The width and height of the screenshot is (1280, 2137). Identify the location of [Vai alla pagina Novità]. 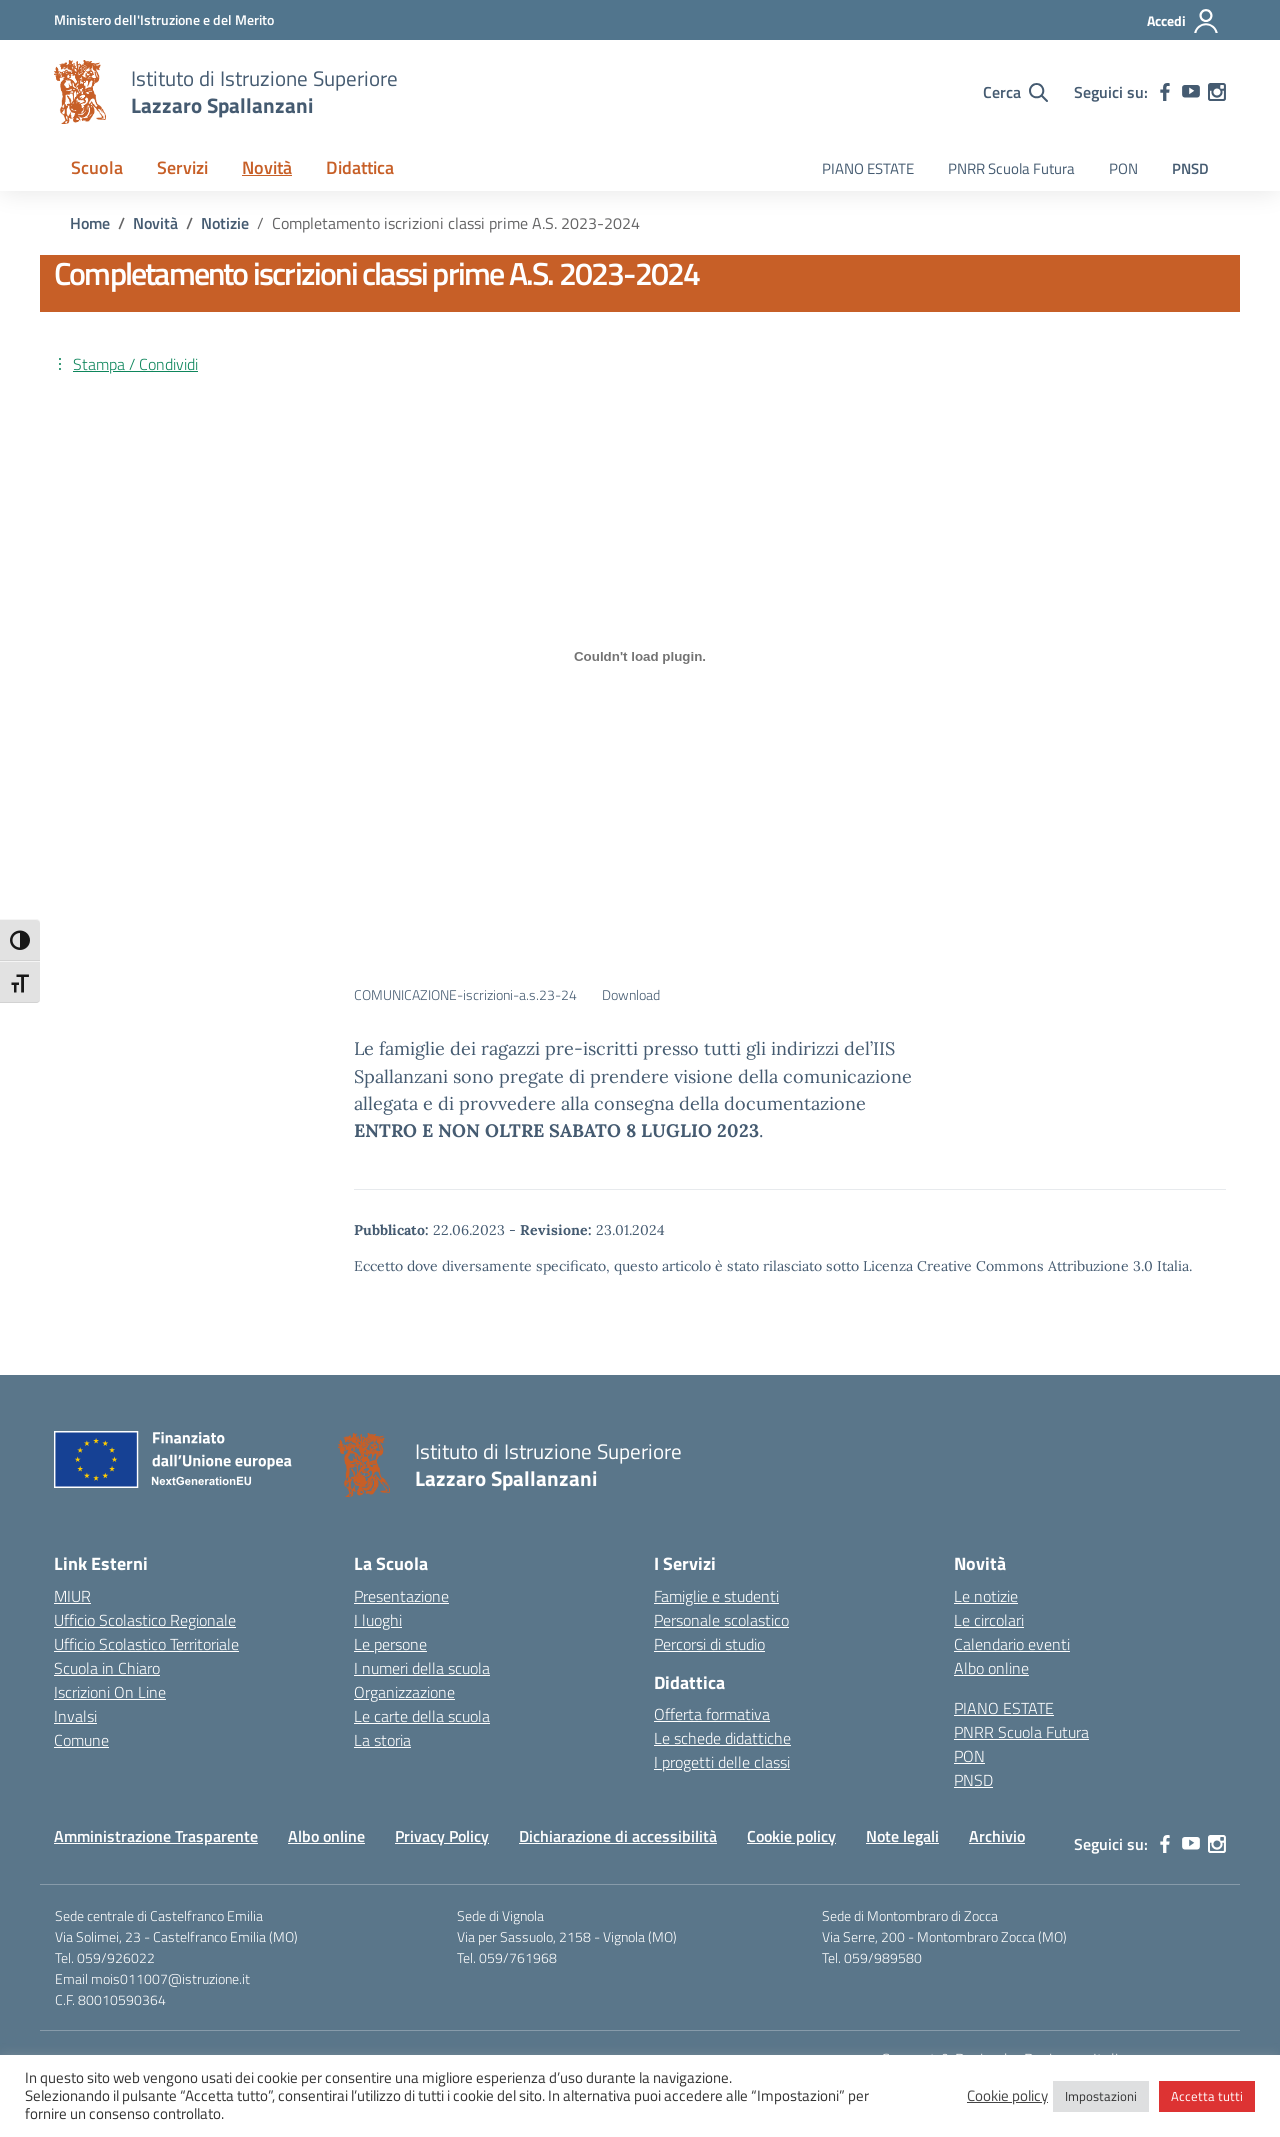
(155, 223).